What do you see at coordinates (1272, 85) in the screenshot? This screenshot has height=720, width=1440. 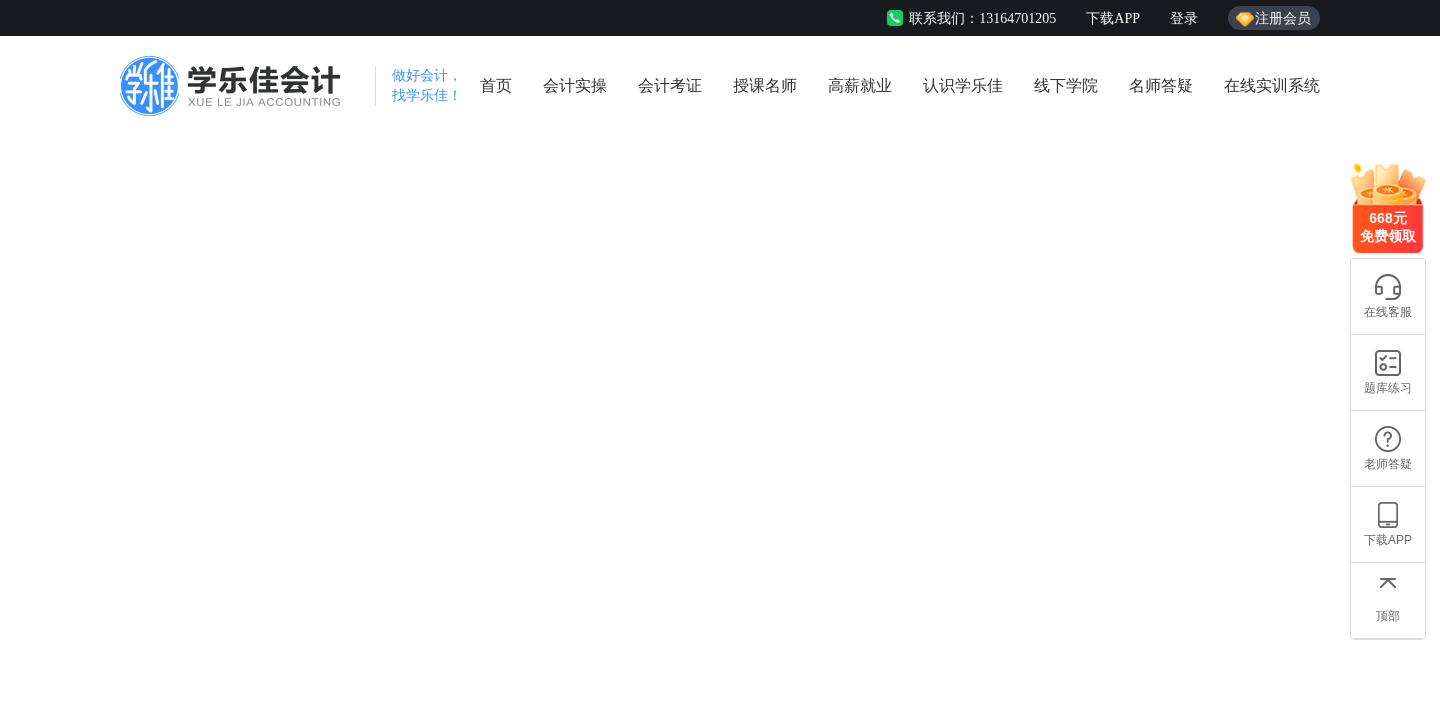 I see `在线实训系统` at bounding box center [1272, 85].